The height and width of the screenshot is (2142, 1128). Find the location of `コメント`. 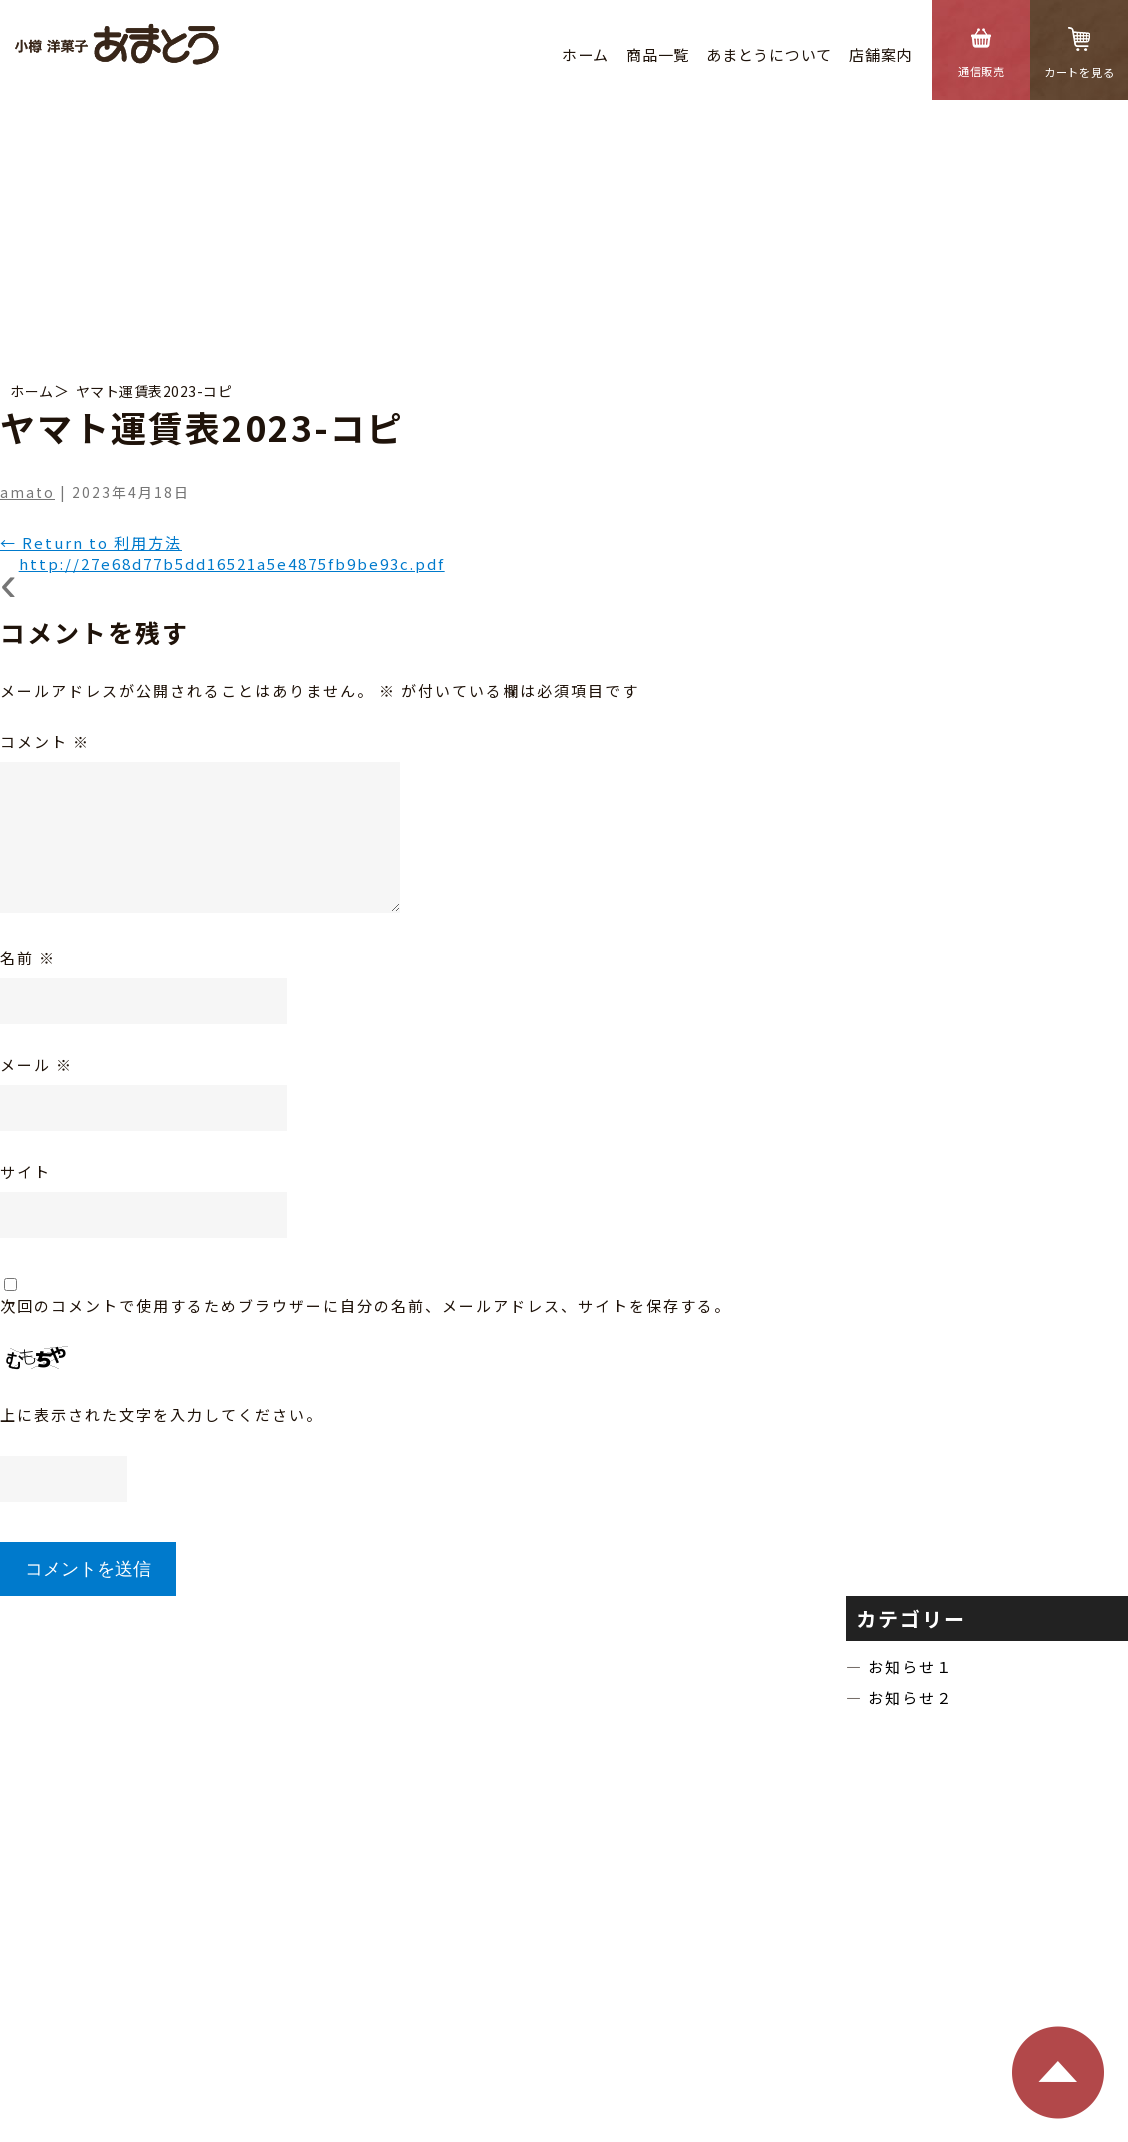

コメント is located at coordinates (45, 741).